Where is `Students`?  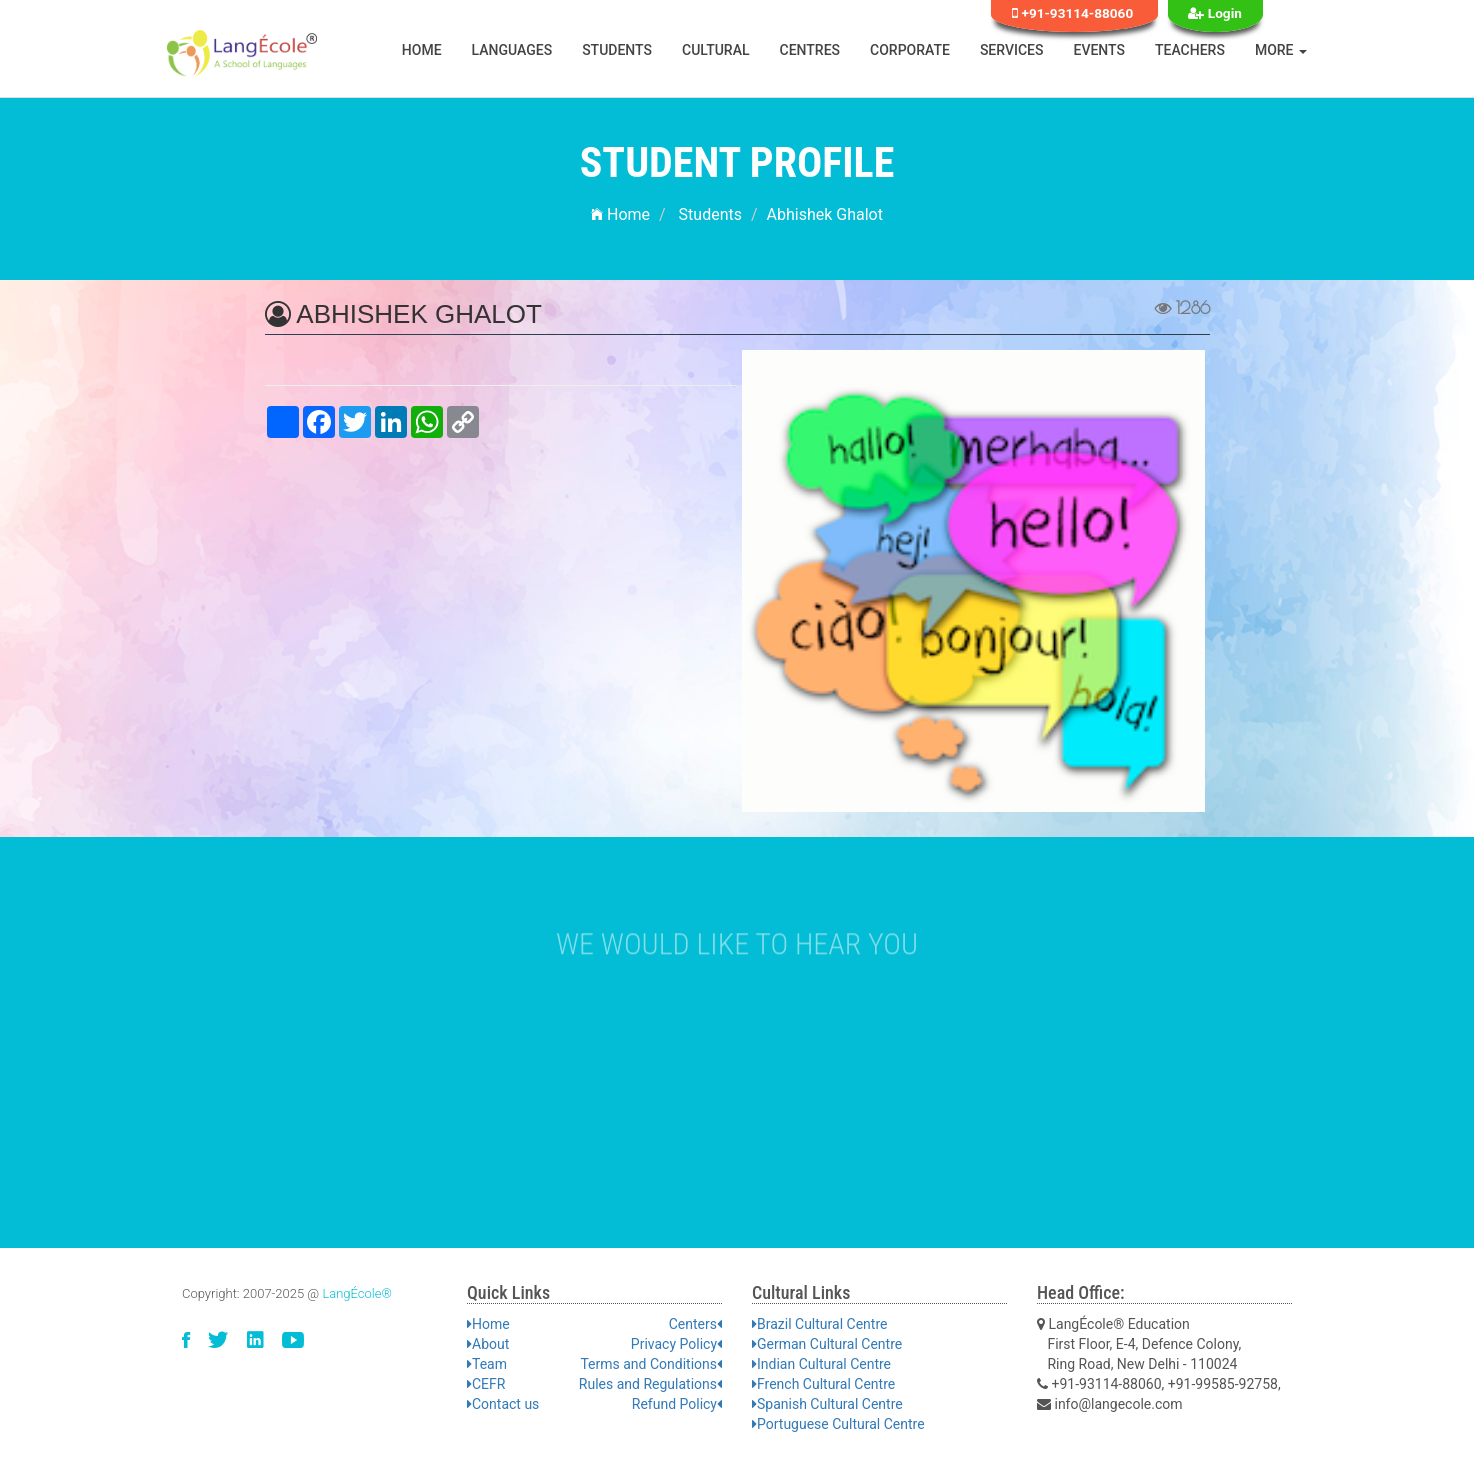
Students is located at coordinates (617, 50).